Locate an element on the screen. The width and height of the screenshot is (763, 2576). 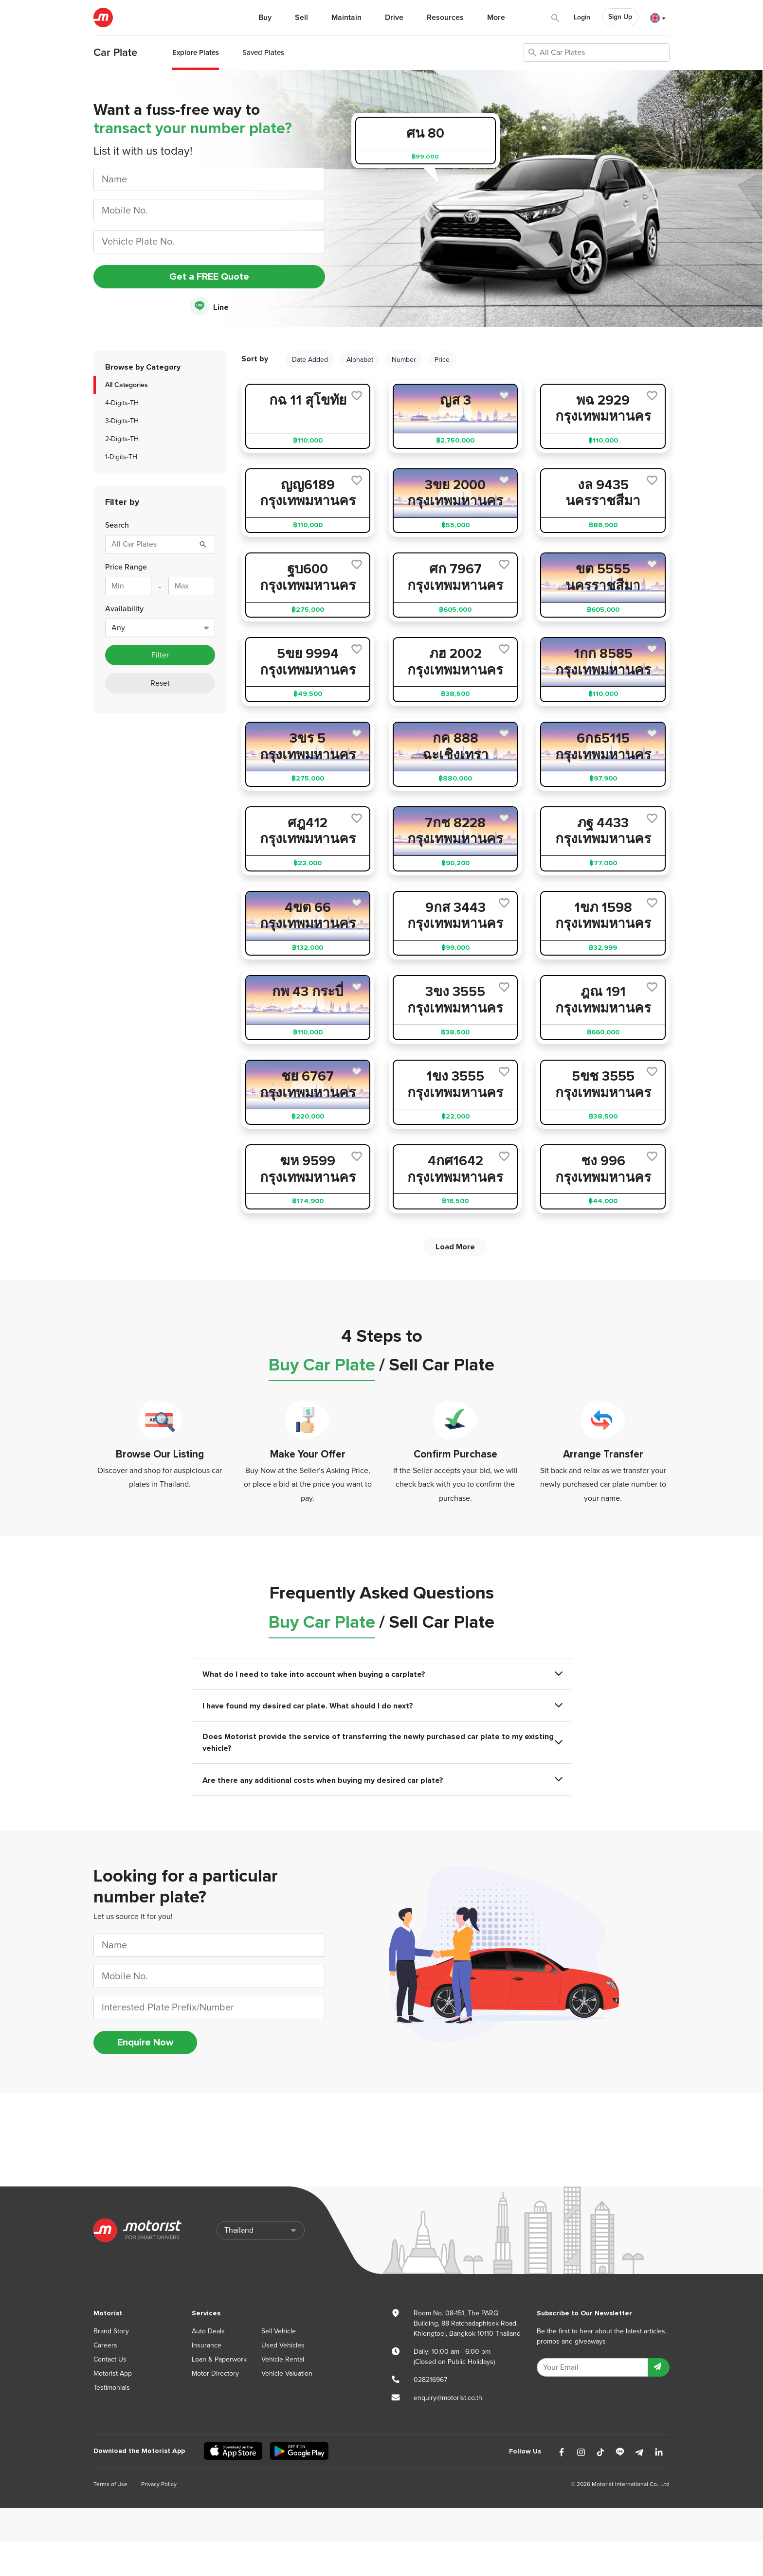
Get a FREE Quote is located at coordinates (209, 277).